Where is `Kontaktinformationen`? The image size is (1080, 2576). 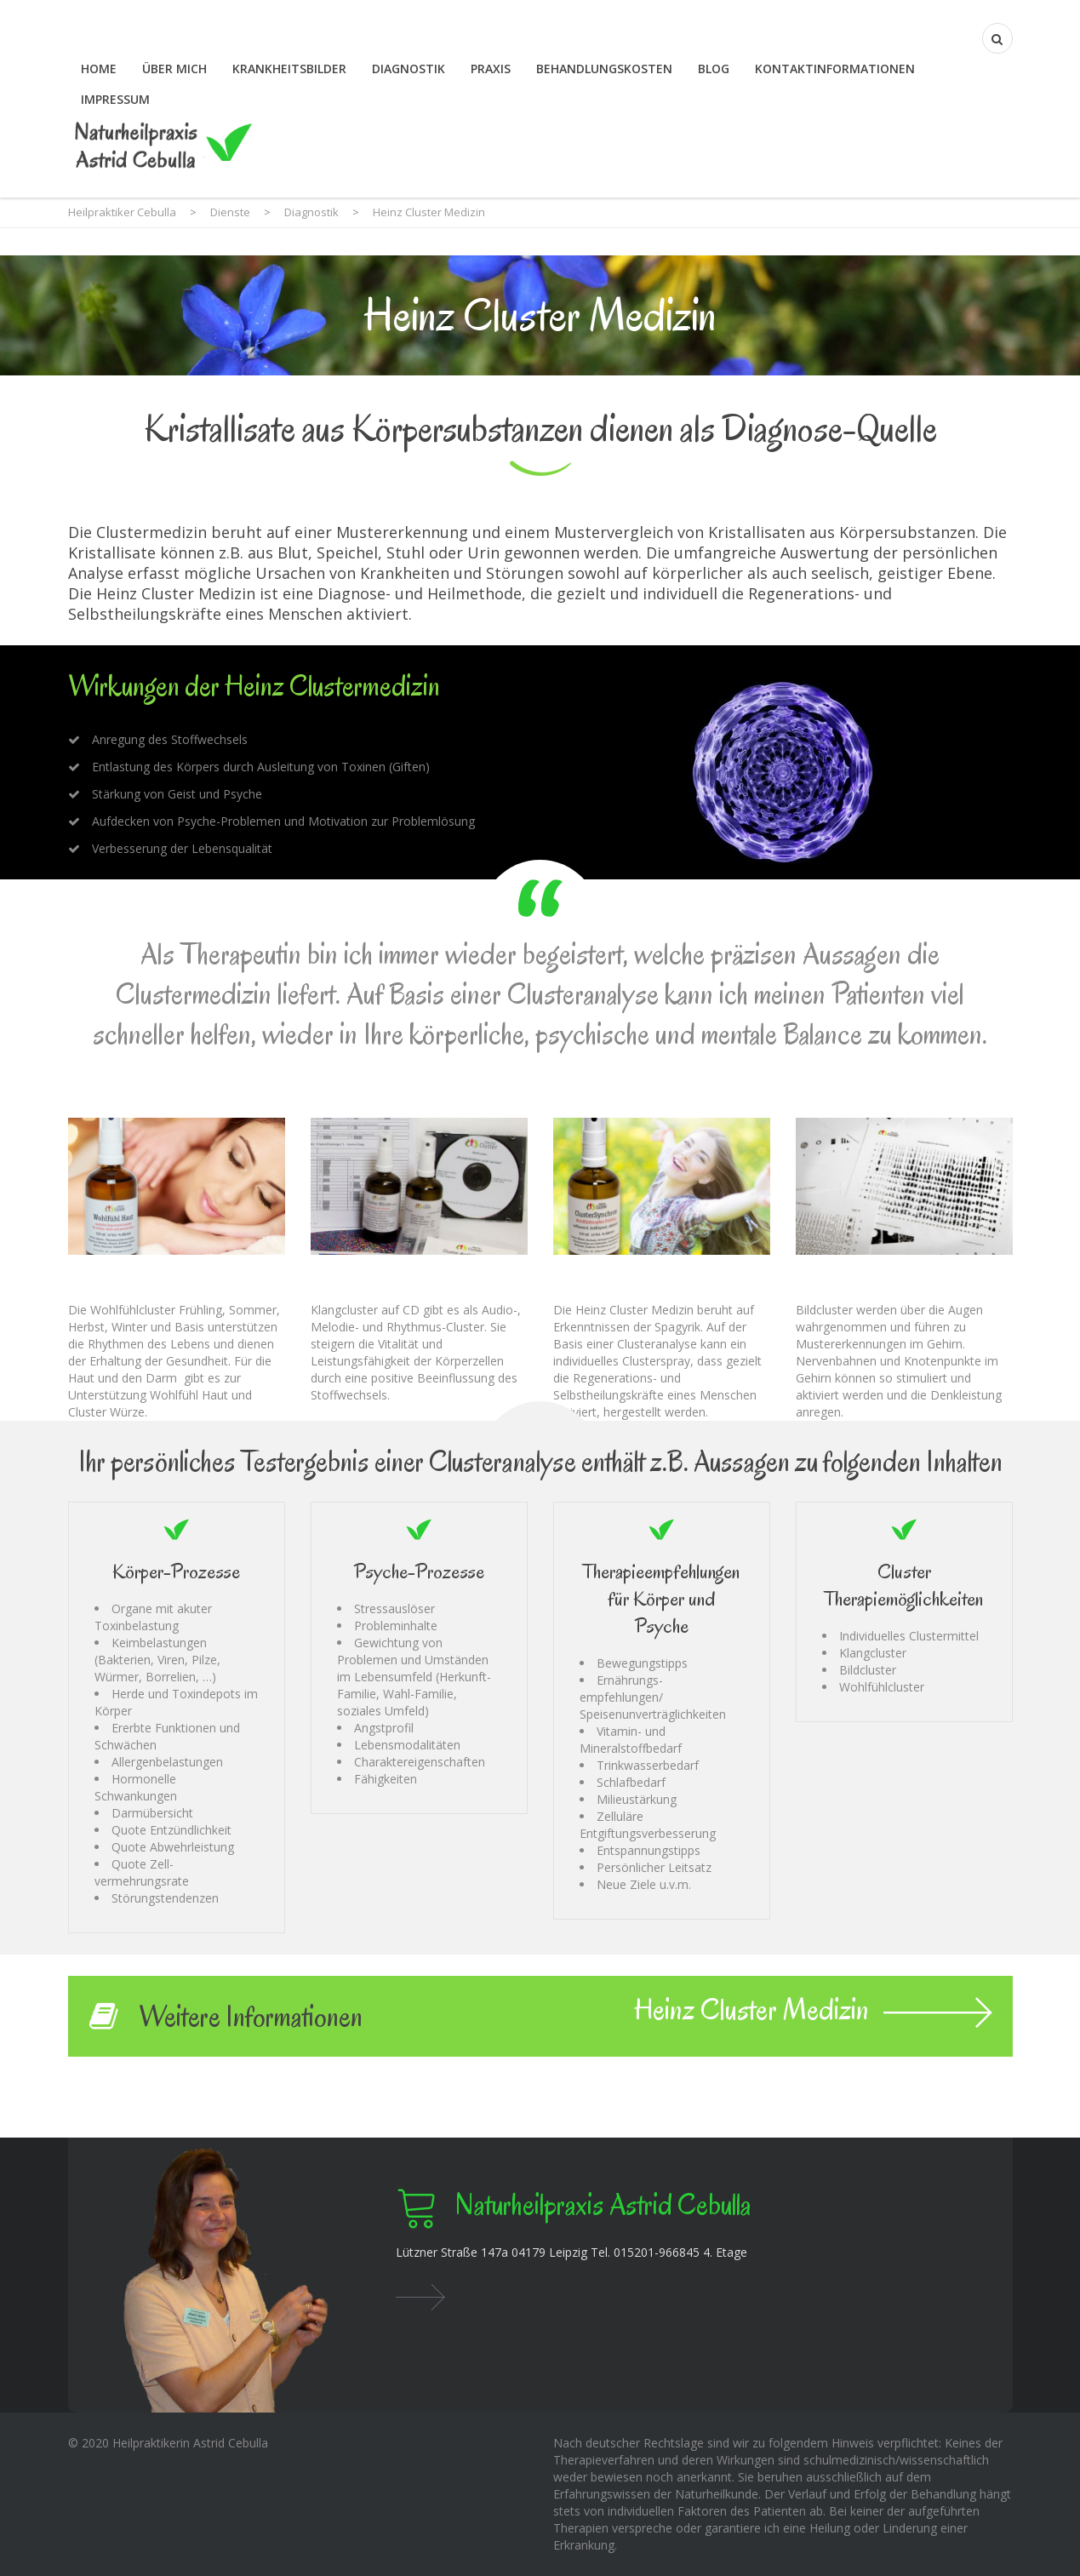 Kontaktinformationen is located at coordinates (835, 68).